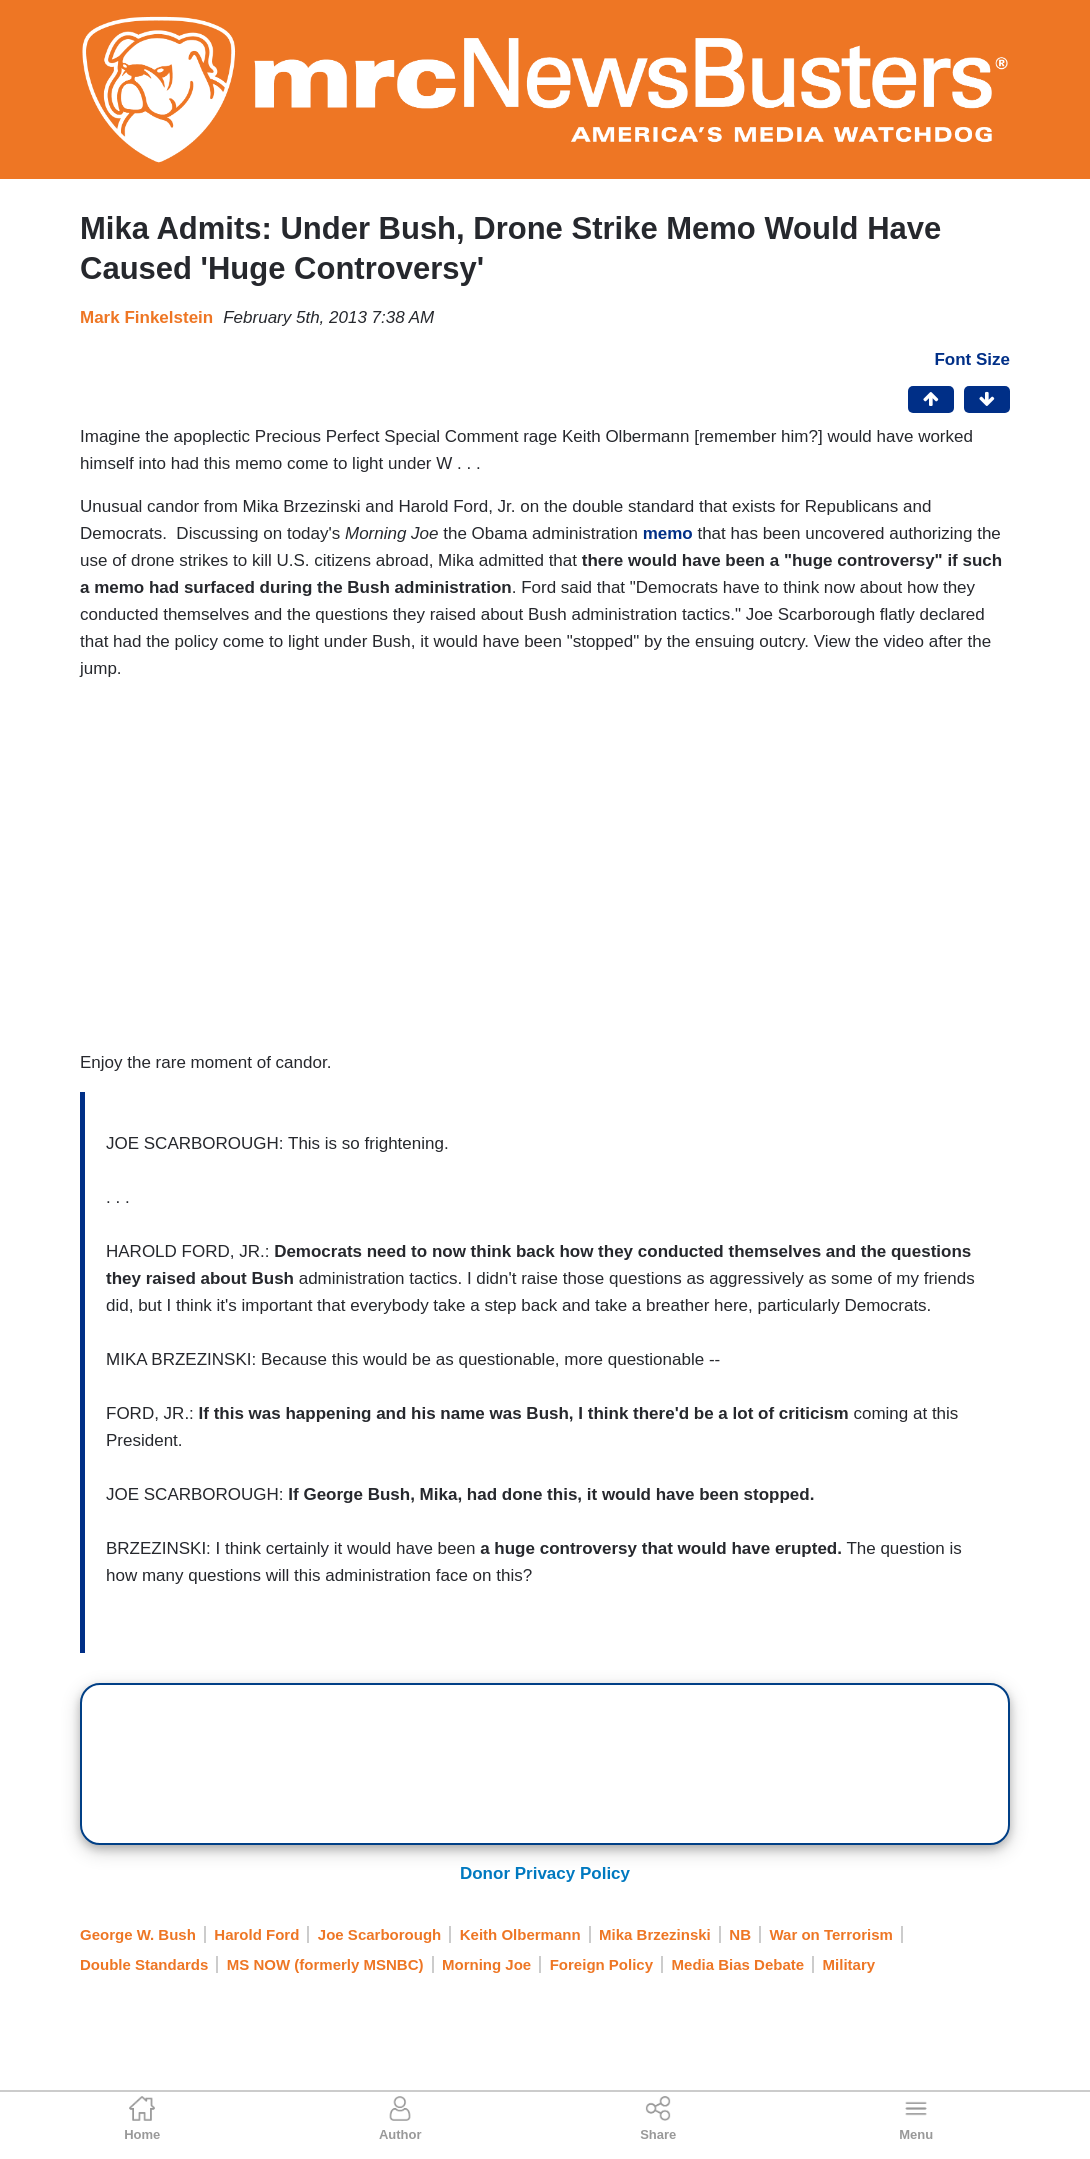  What do you see at coordinates (740, 1934) in the screenshot?
I see `NB` at bounding box center [740, 1934].